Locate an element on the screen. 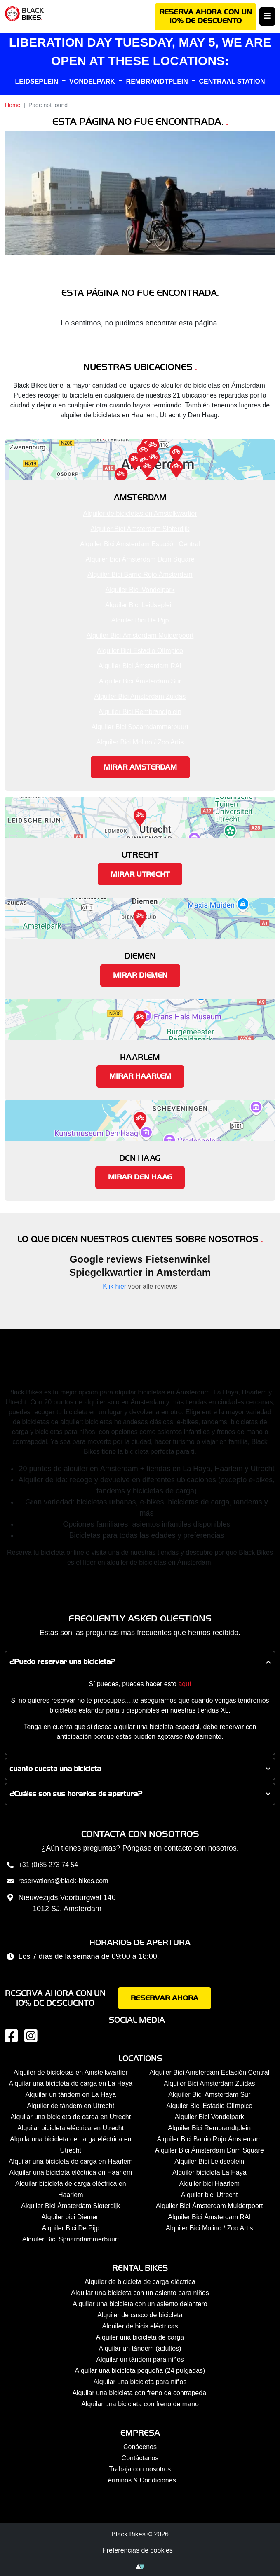 Image resolution: width=280 pixels, height=2576 pixels. Alquiler Bici Ámsterdam Sur is located at coordinates (140, 681).